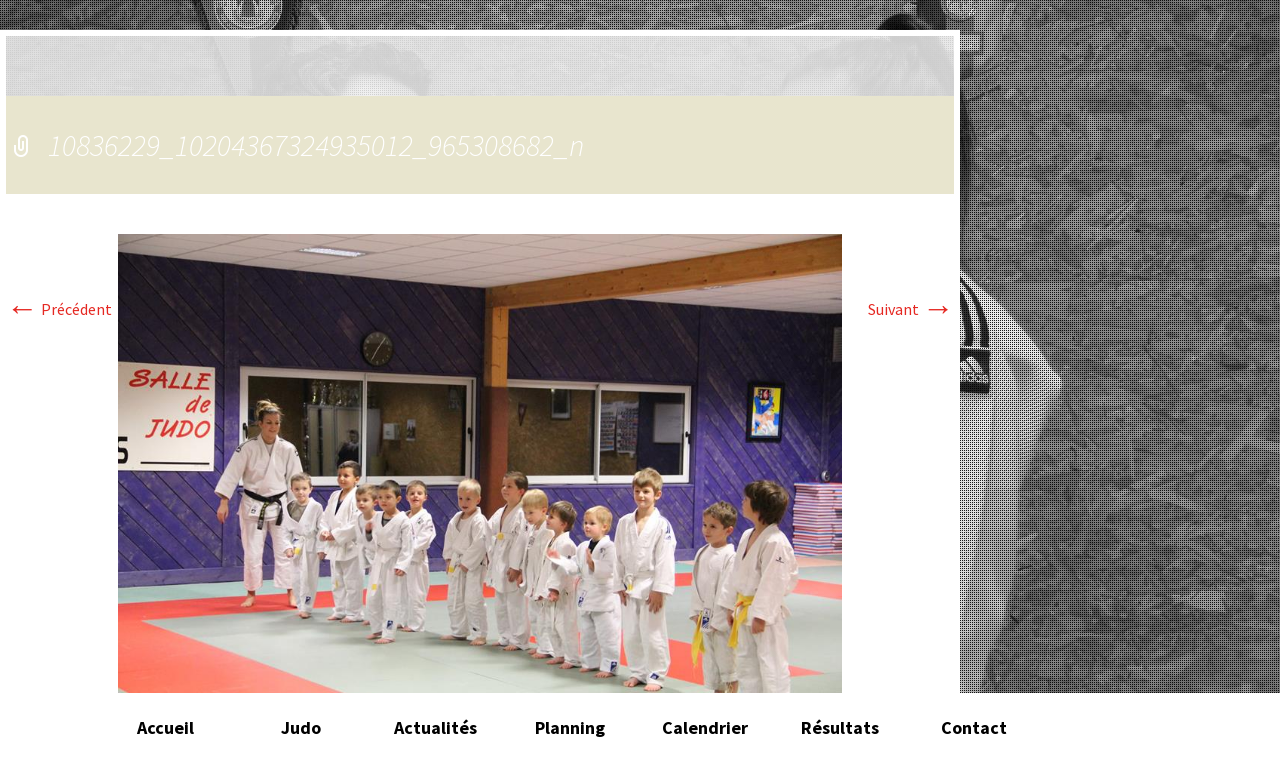 This screenshot has height=763, width=1280. I want to click on Résultats, so click(840, 727).